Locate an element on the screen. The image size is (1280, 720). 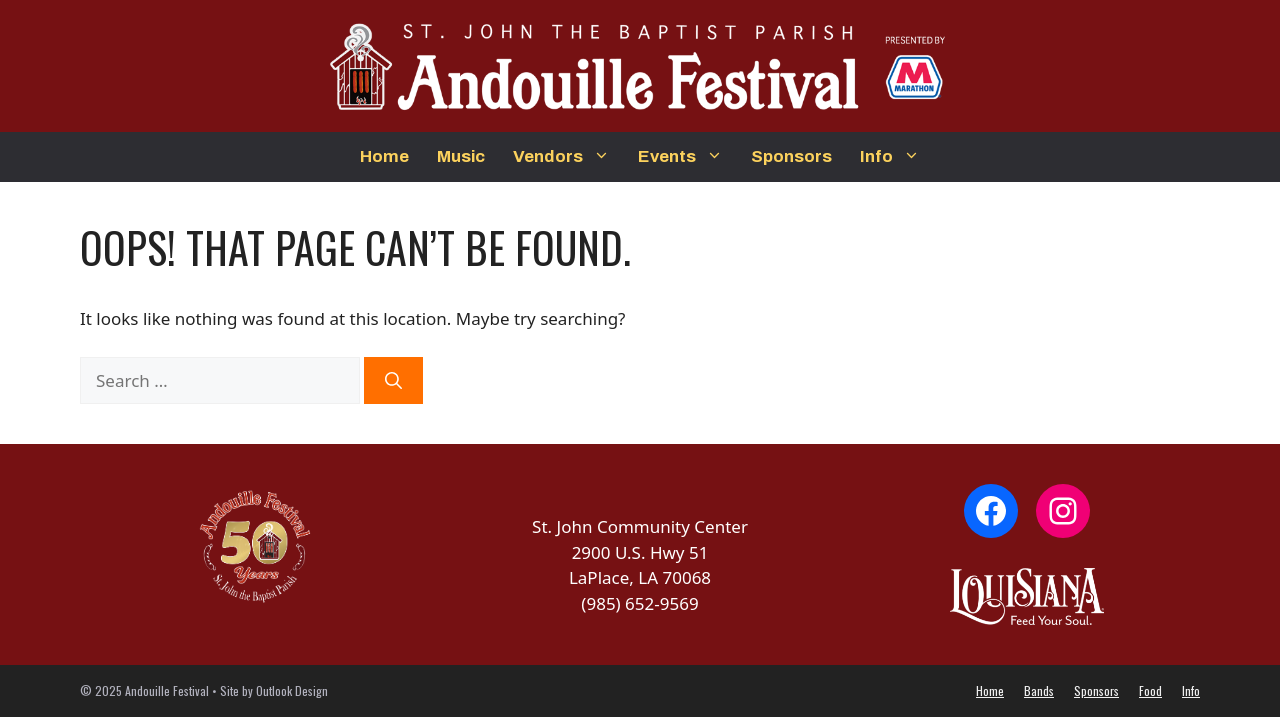
Sponsors is located at coordinates (791, 156).